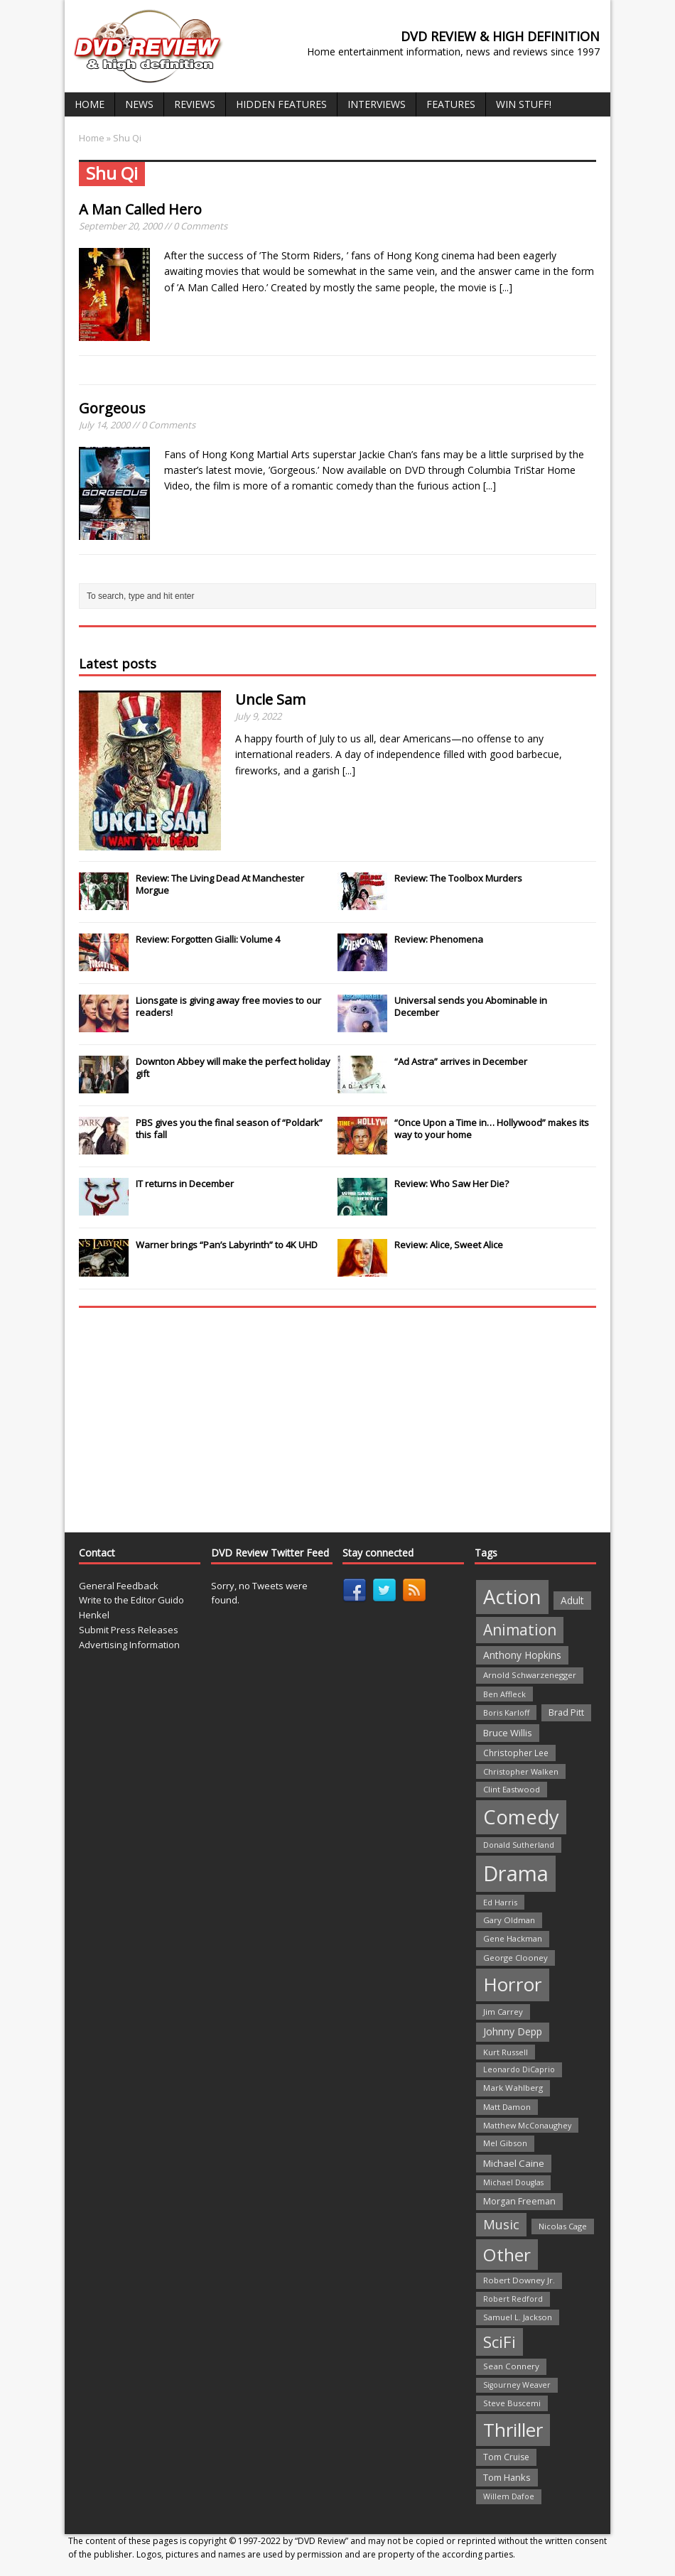 The width and height of the screenshot is (675, 2576). Describe the element at coordinates (509, 1920) in the screenshot. I see `Gary Oldman [Gary Oldman (22 items)]` at that location.